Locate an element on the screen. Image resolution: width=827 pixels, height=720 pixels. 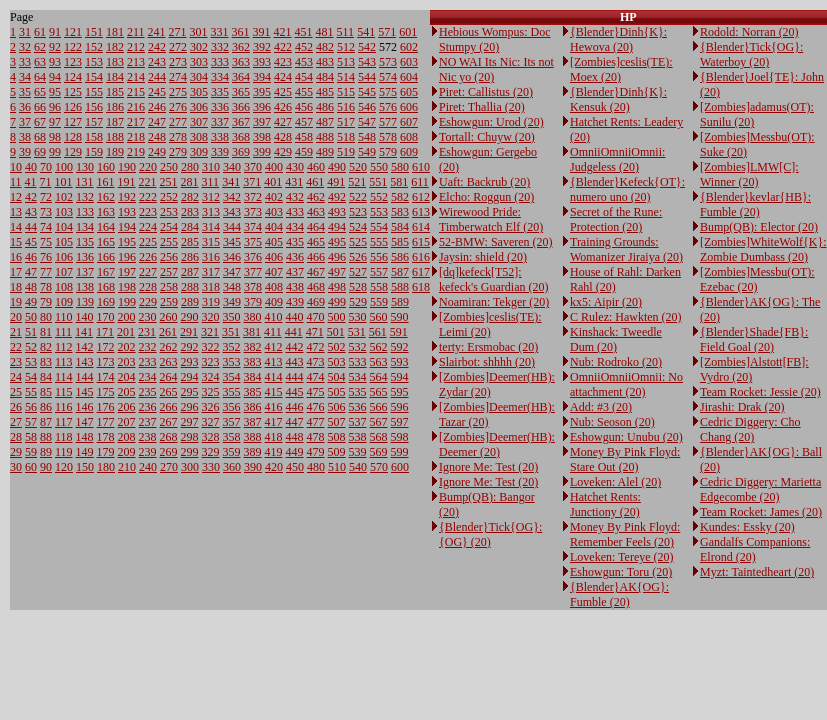
331 is located at coordinates (220, 32).